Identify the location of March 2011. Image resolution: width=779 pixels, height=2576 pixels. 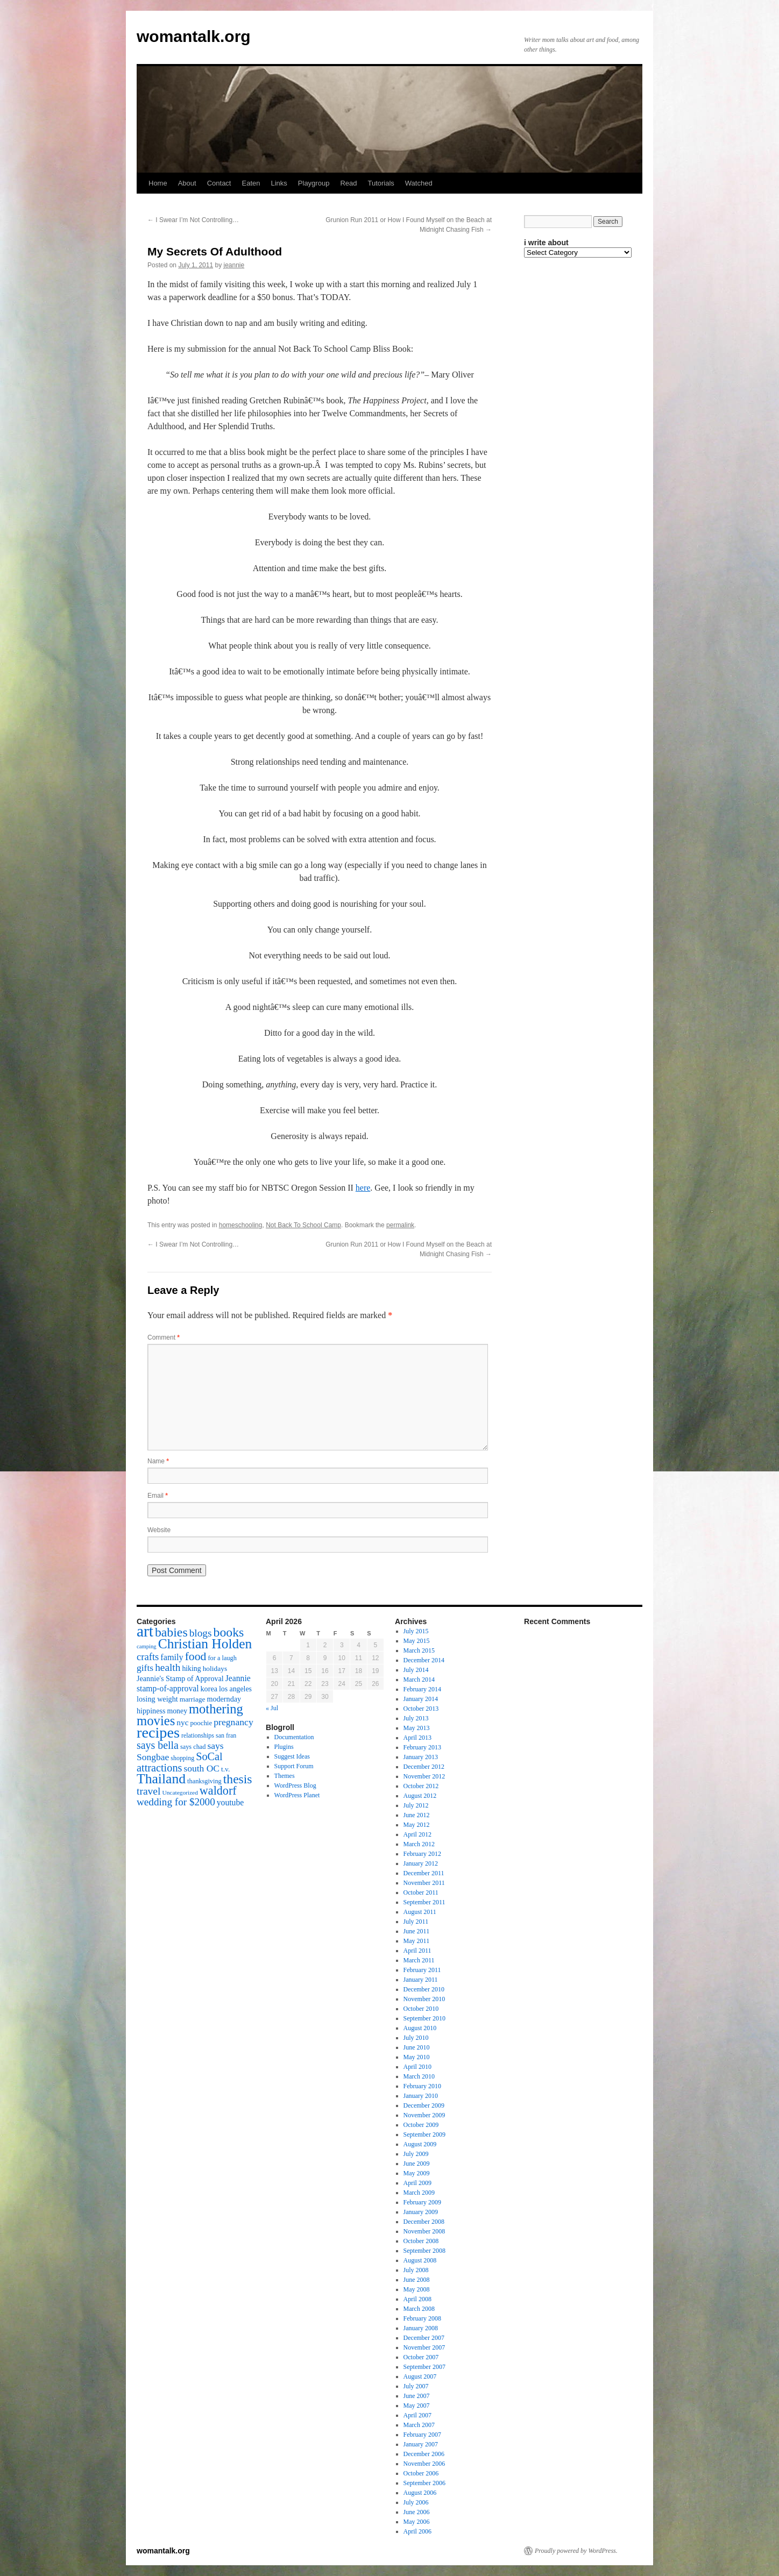
(419, 1960).